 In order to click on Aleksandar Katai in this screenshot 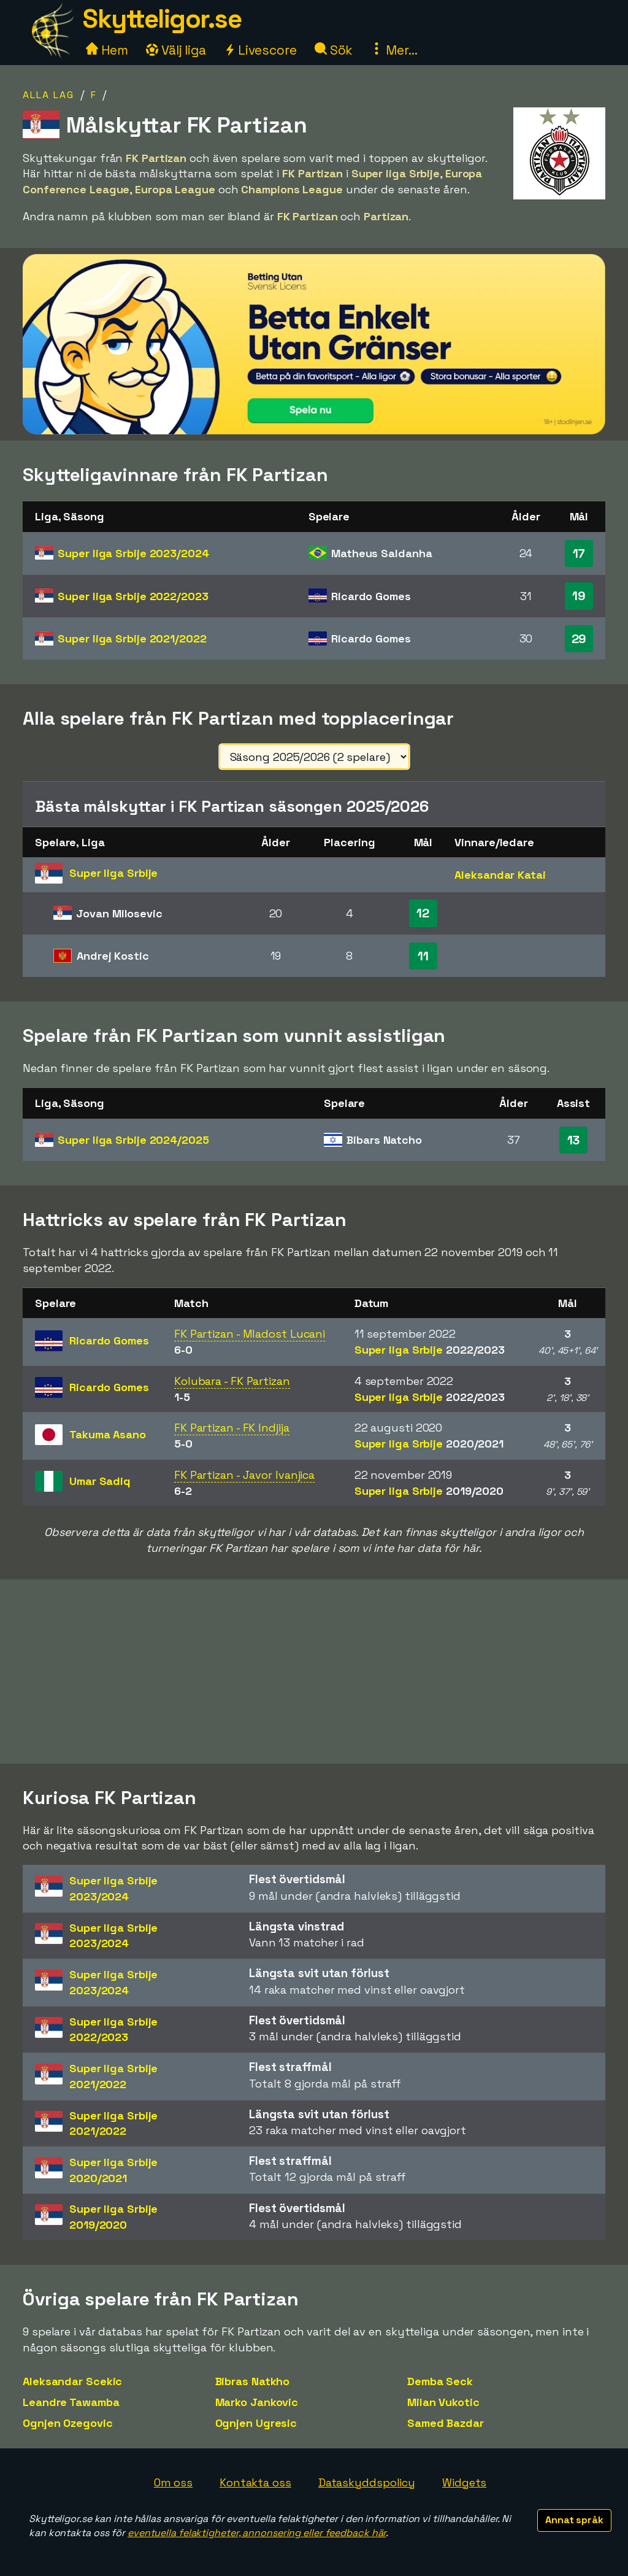, I will do `click(499, 875)`.